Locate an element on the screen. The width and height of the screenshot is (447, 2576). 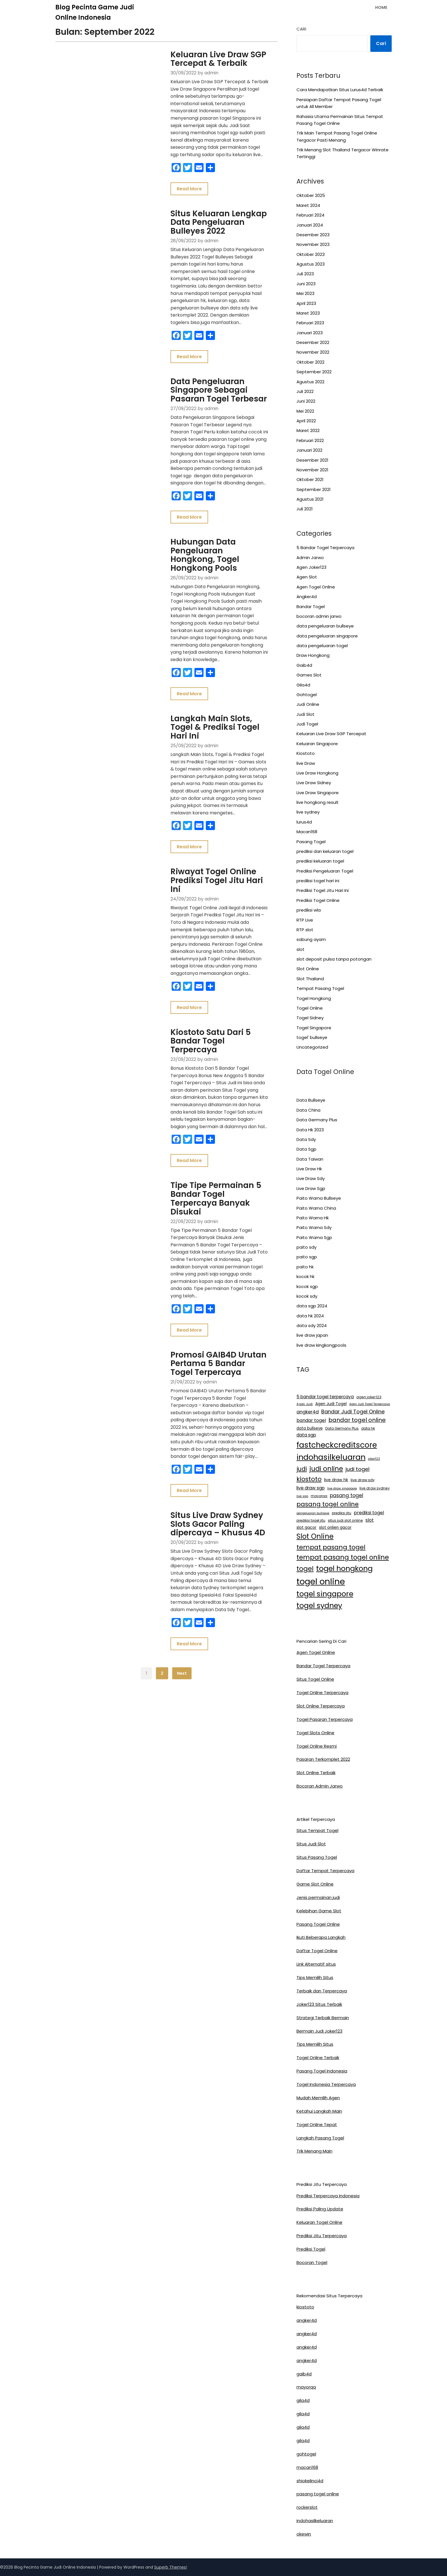
Paito Warna Sdy is located at coordinates (314, 1227).